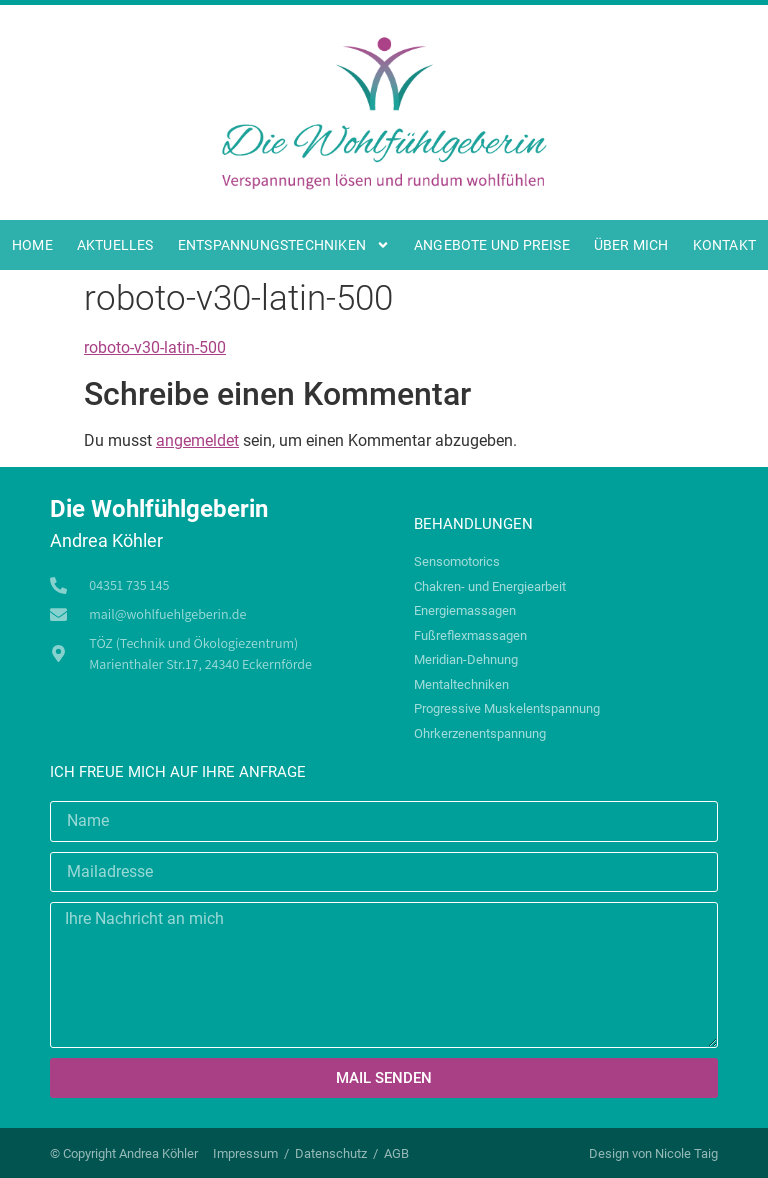 This screenshot has height=1178, width=768. What do you see at coordinates (396, 1153) in the screenshot?
I see `AGB` at bounding box center [396, 1153].